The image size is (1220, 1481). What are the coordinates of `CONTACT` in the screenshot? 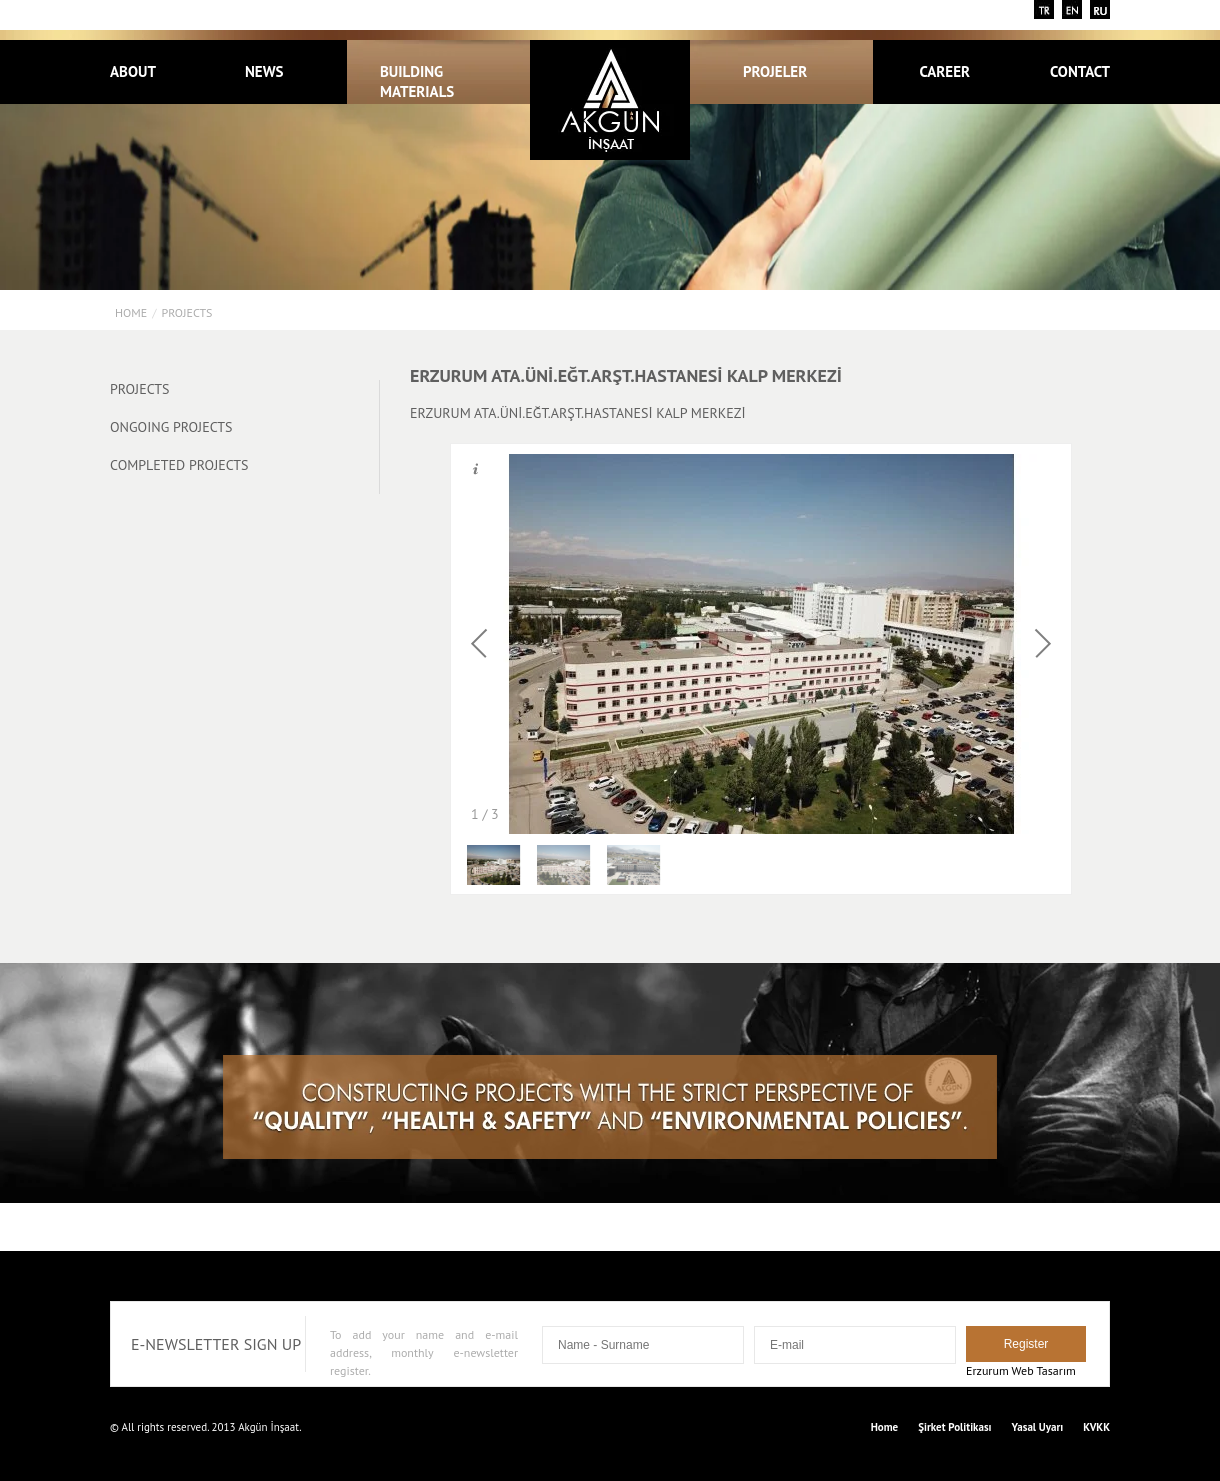 It's located at (1080, 71).